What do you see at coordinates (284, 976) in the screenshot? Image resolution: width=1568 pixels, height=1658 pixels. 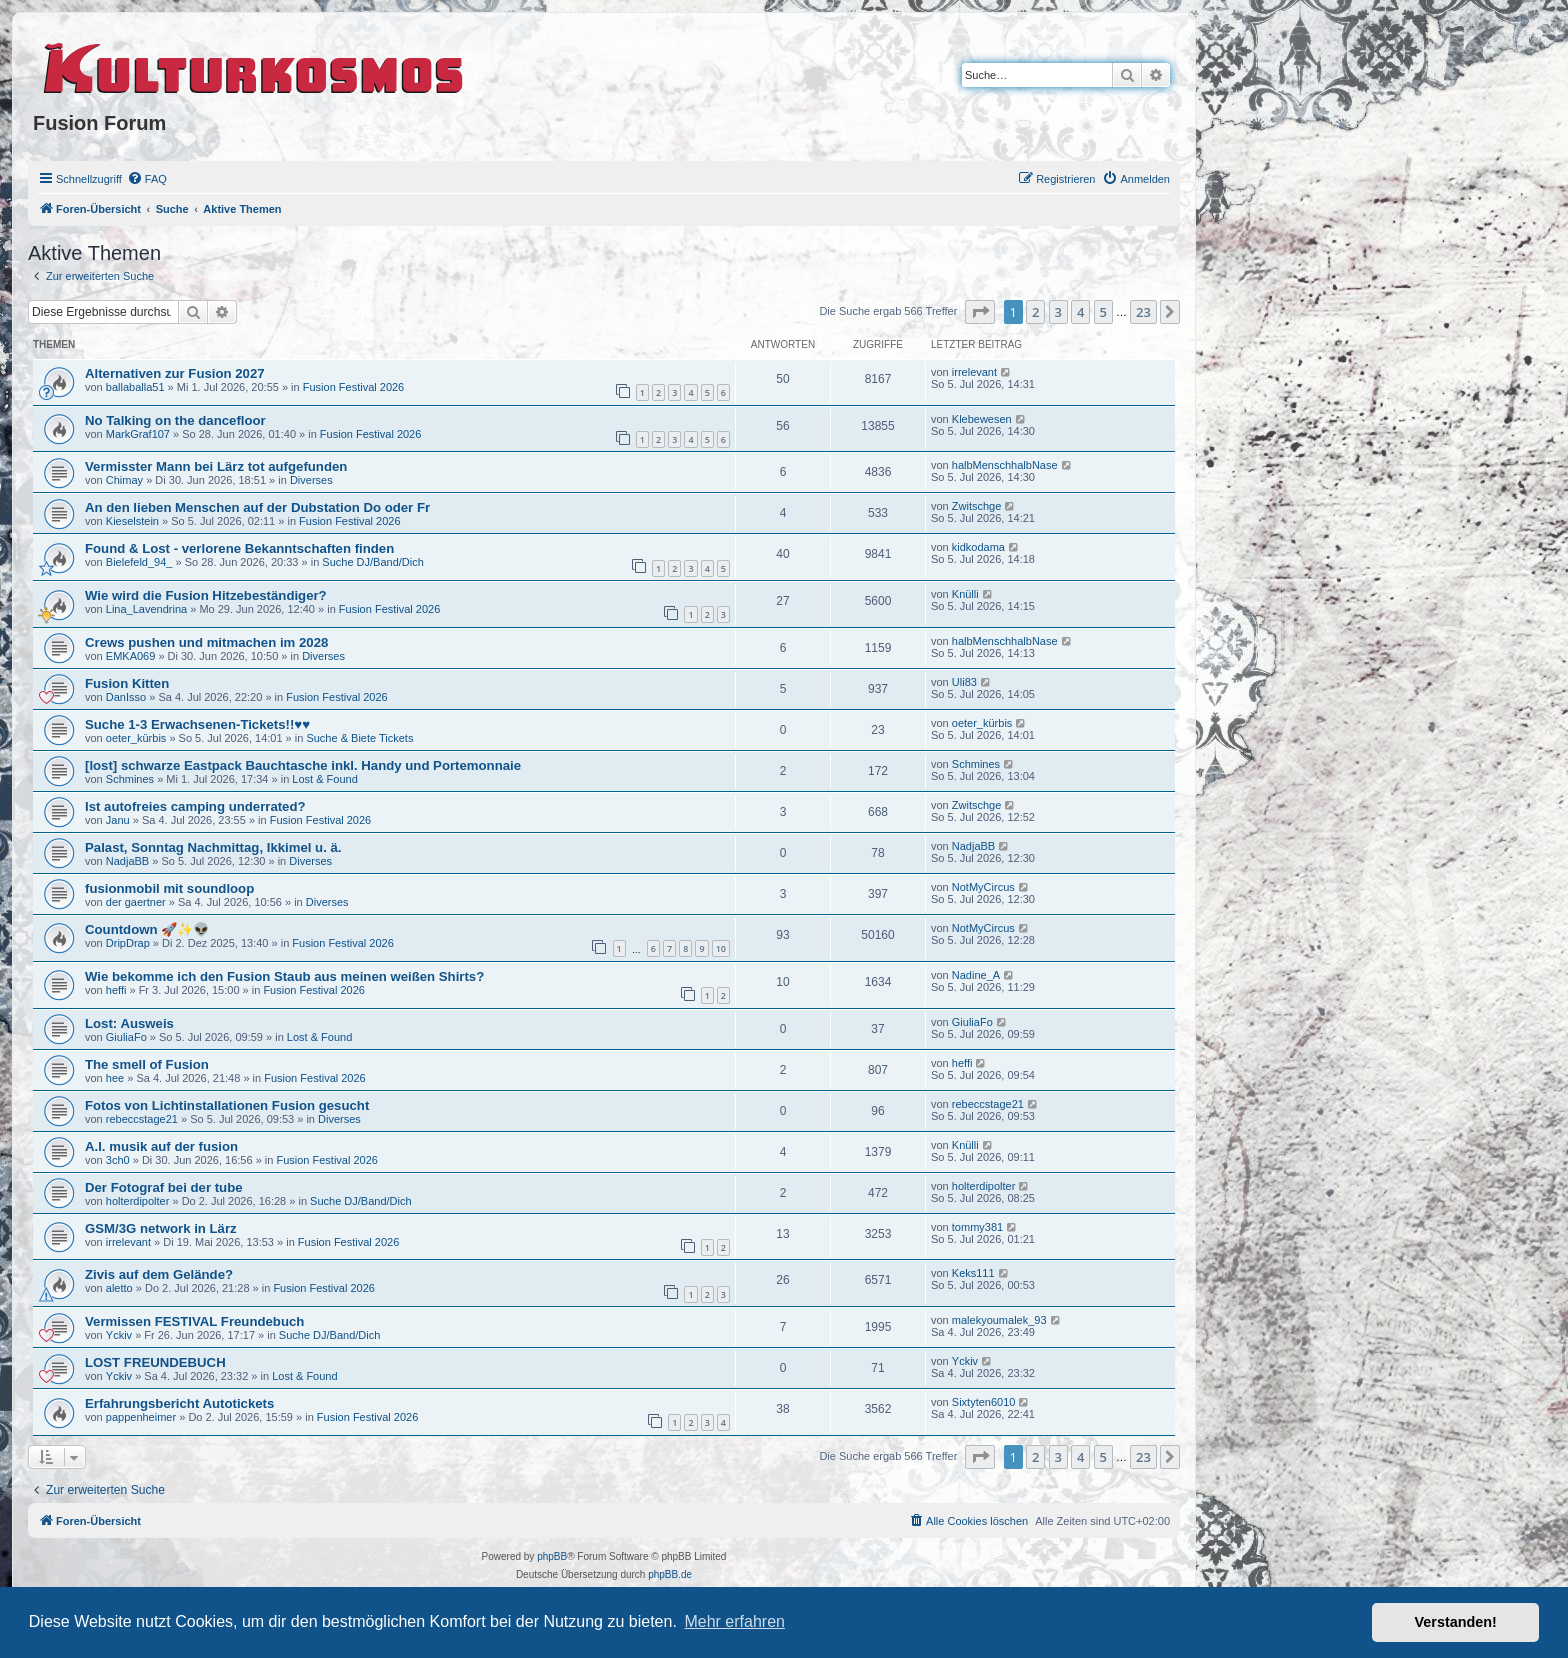 I see `Wie bekomme ich den Fusion Staub aus meinen weißen Shirts?` at bounding box center [284, 976].